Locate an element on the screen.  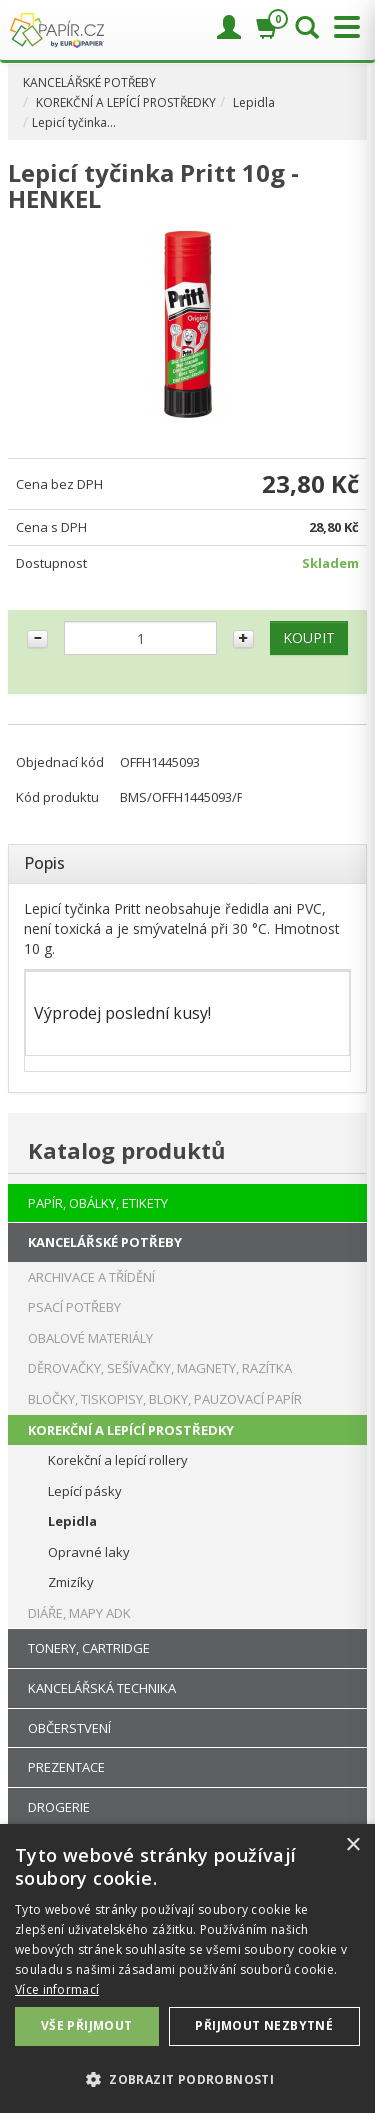
[Přepnout menu] is located at coordinates (342, 27).